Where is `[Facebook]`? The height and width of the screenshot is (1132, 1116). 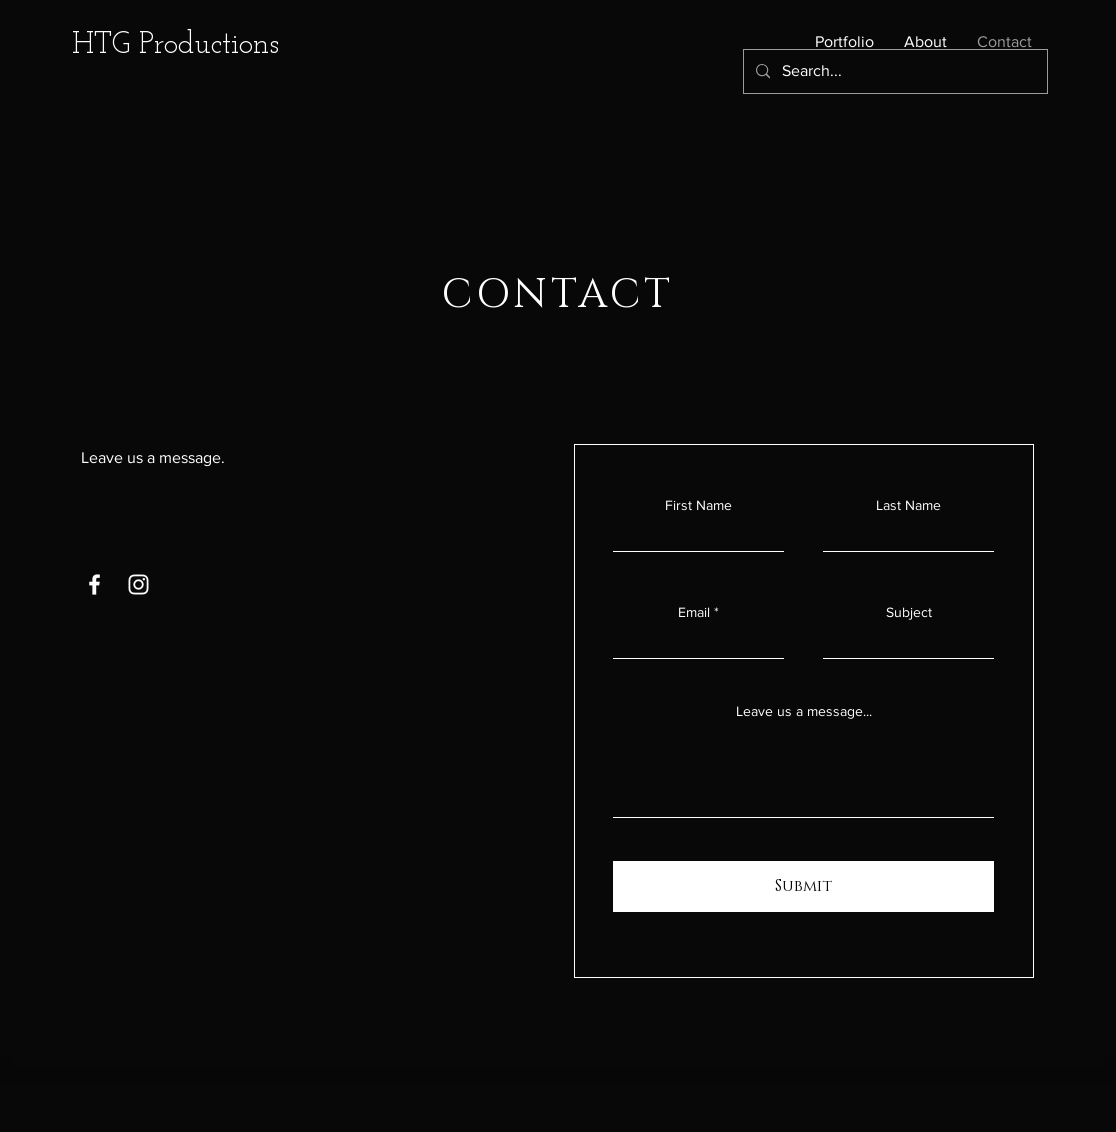 [Facebook] is located at coordinates (94, 584).